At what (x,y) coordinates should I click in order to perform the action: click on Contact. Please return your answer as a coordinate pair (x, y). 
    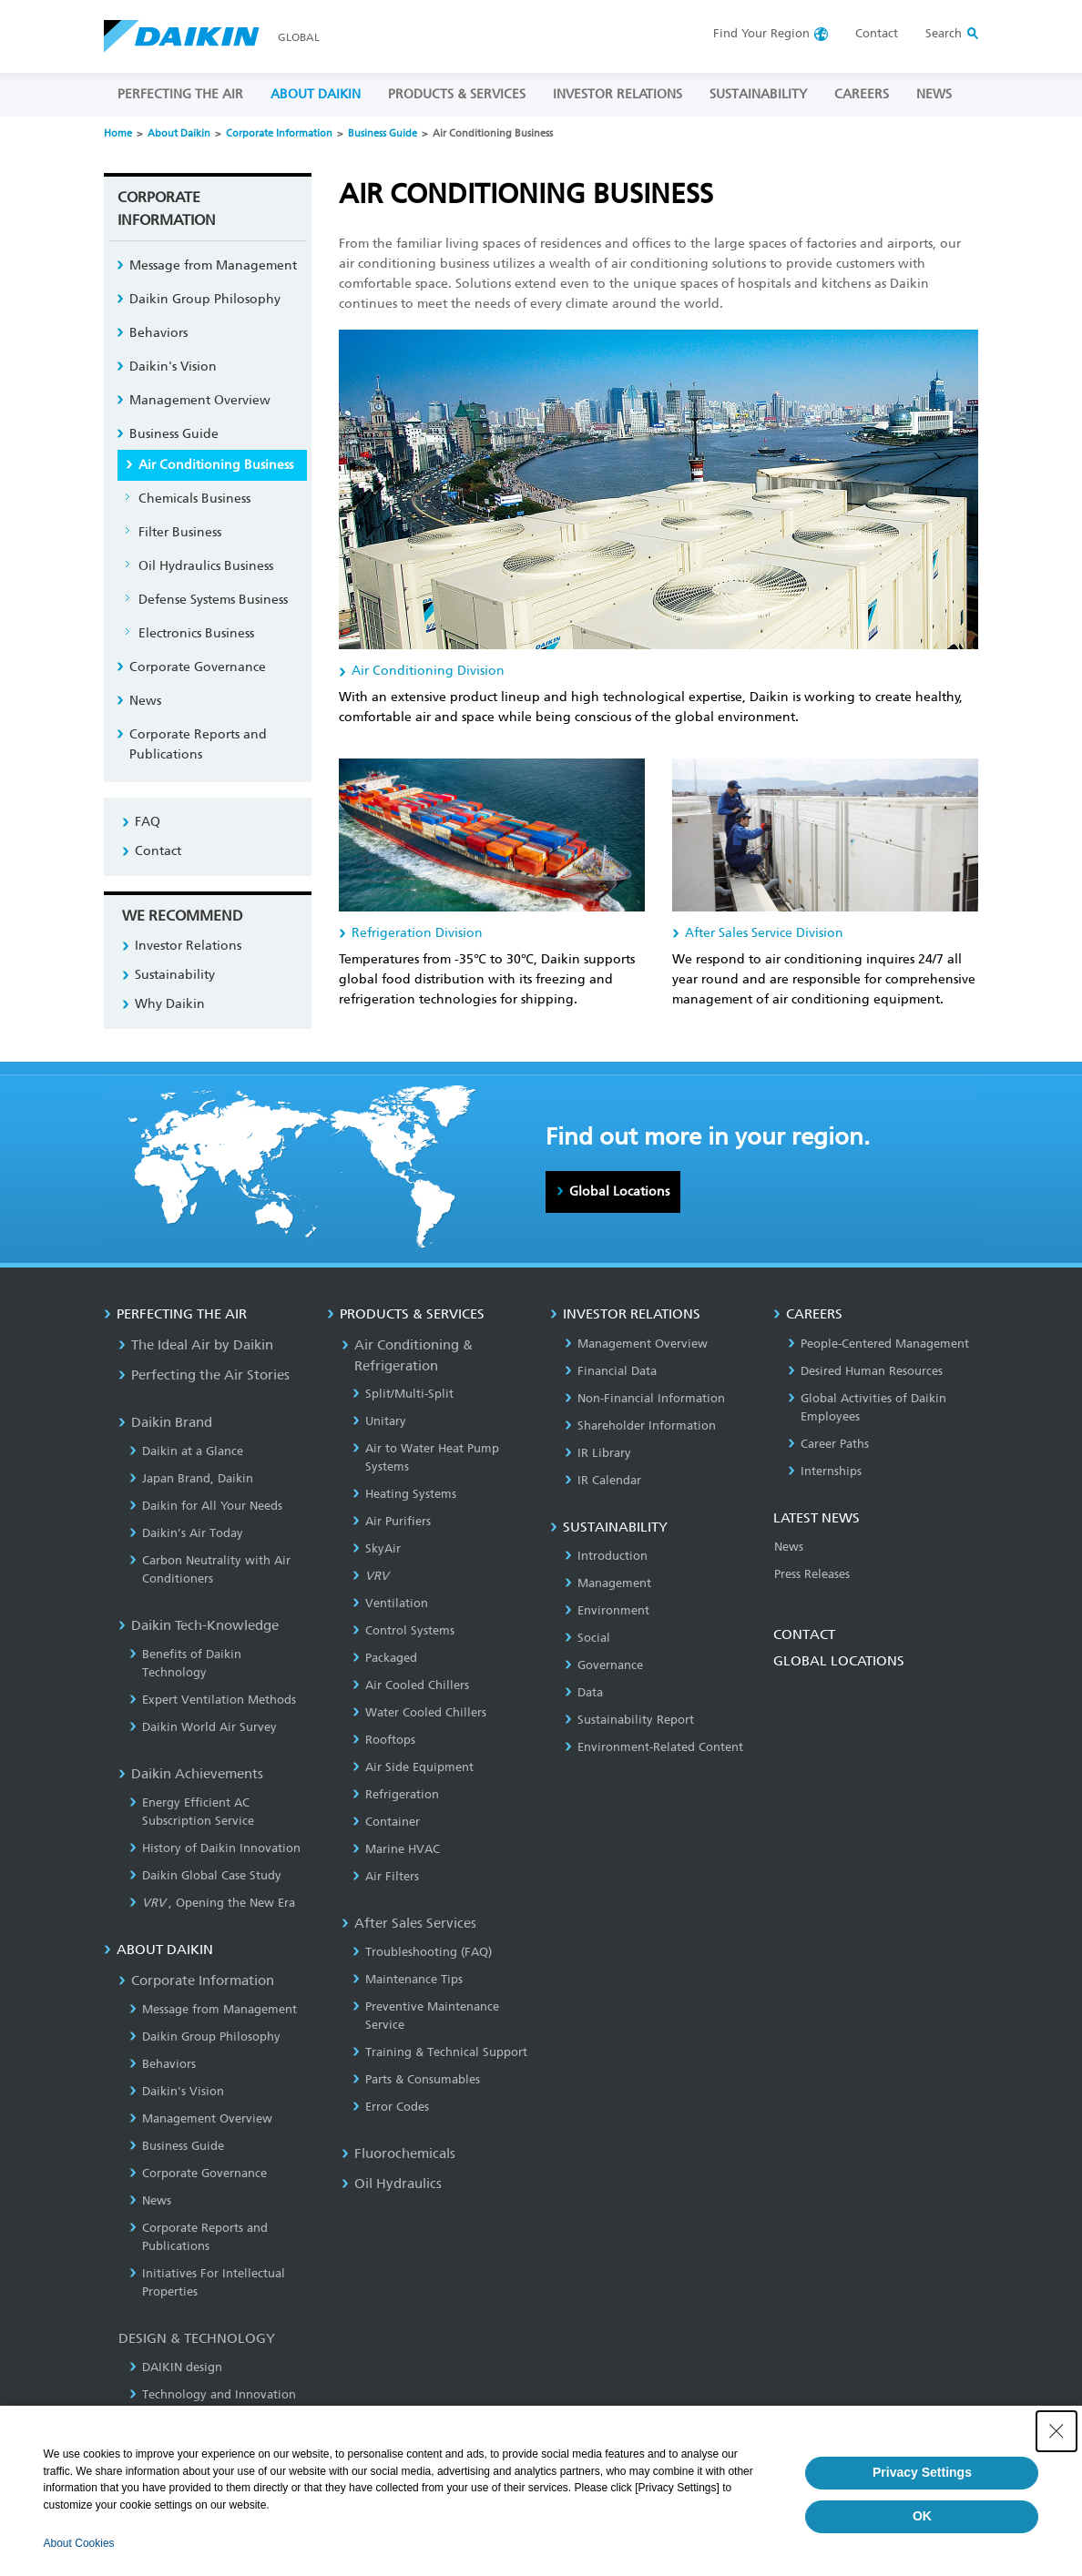
    Looking at the image, I should click on (876, 33).